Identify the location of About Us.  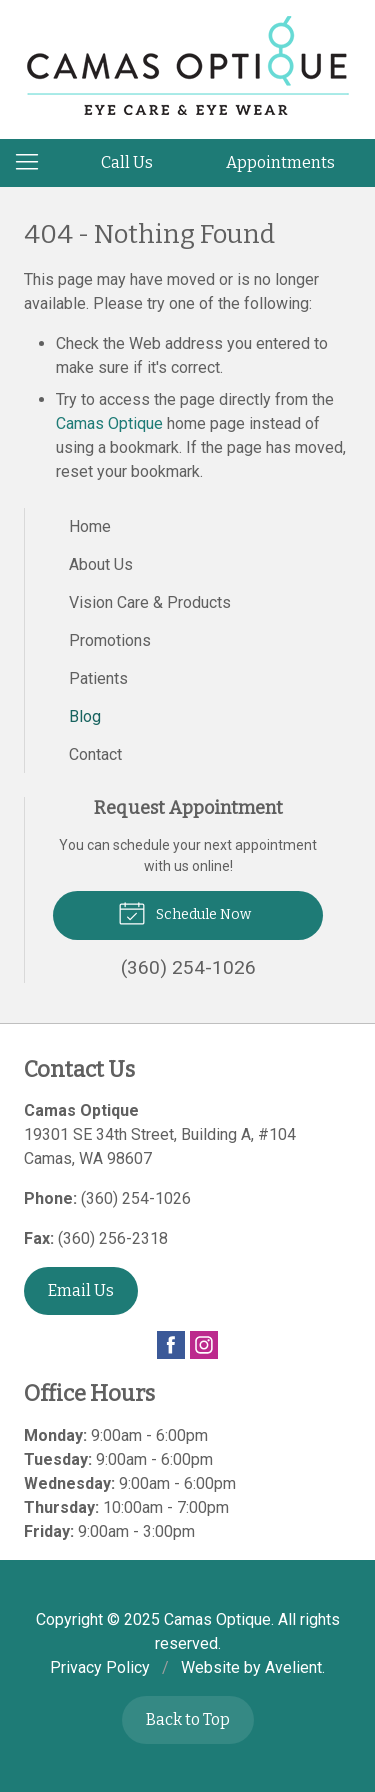
(101, 564).